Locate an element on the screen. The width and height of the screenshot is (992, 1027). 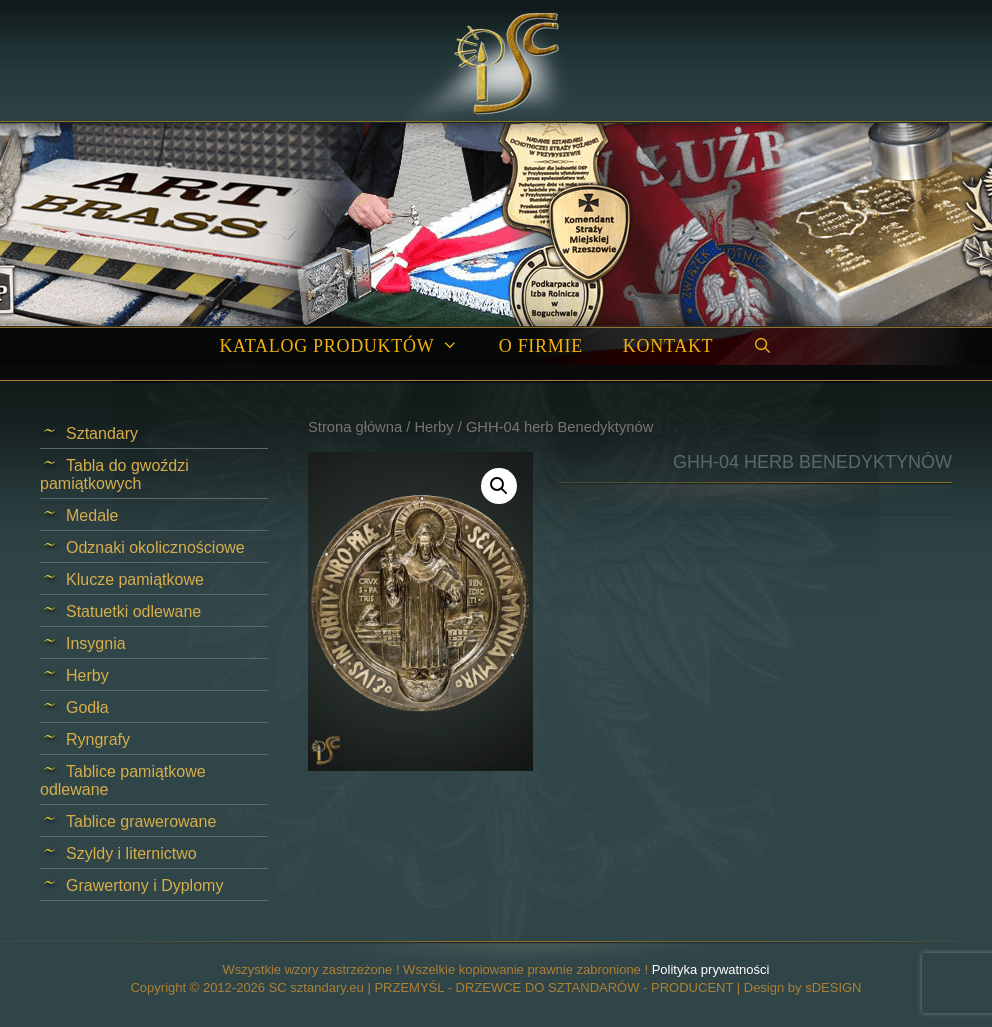
Tabla do gwoździ pamiątkowych is located at coordinates (114, 474).